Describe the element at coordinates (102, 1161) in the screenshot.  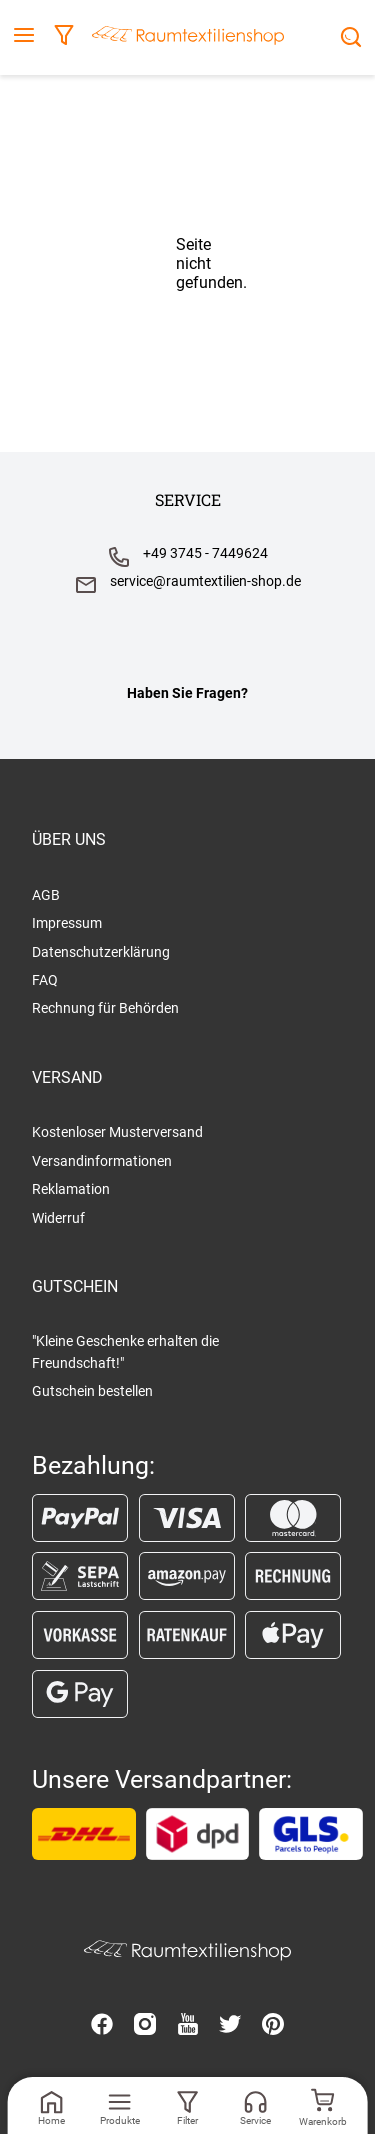
I see `Versandinformationen` at that location.